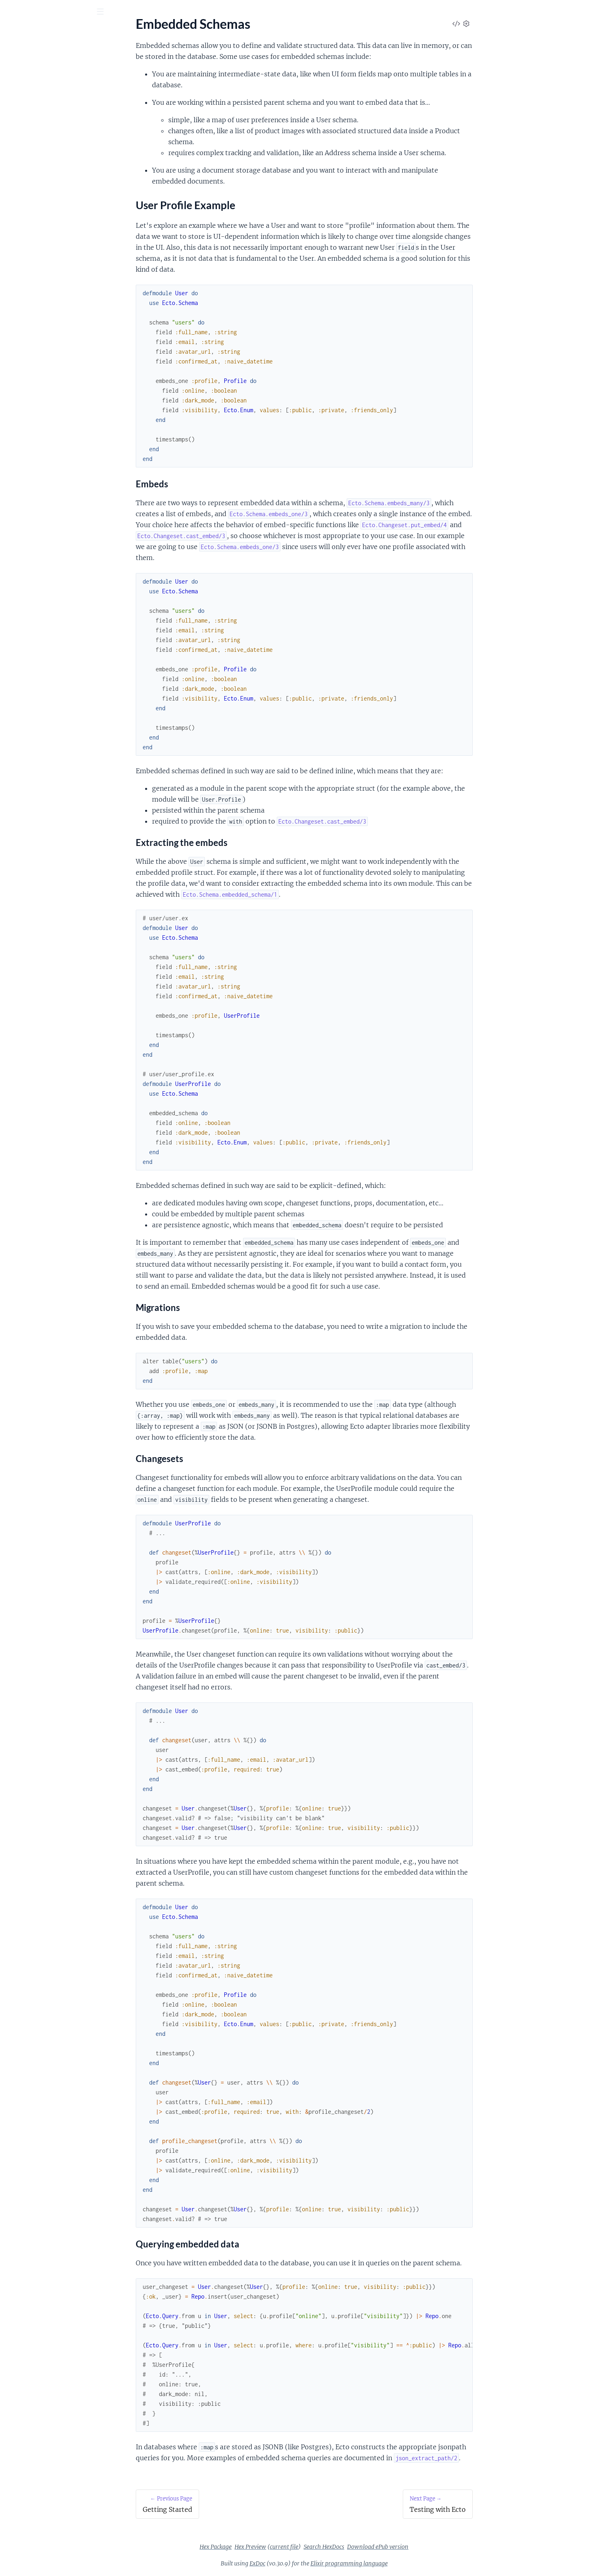 The width and height of the screenshot is (608, 2576). I want to click on Getting Started, so click(28, 121).